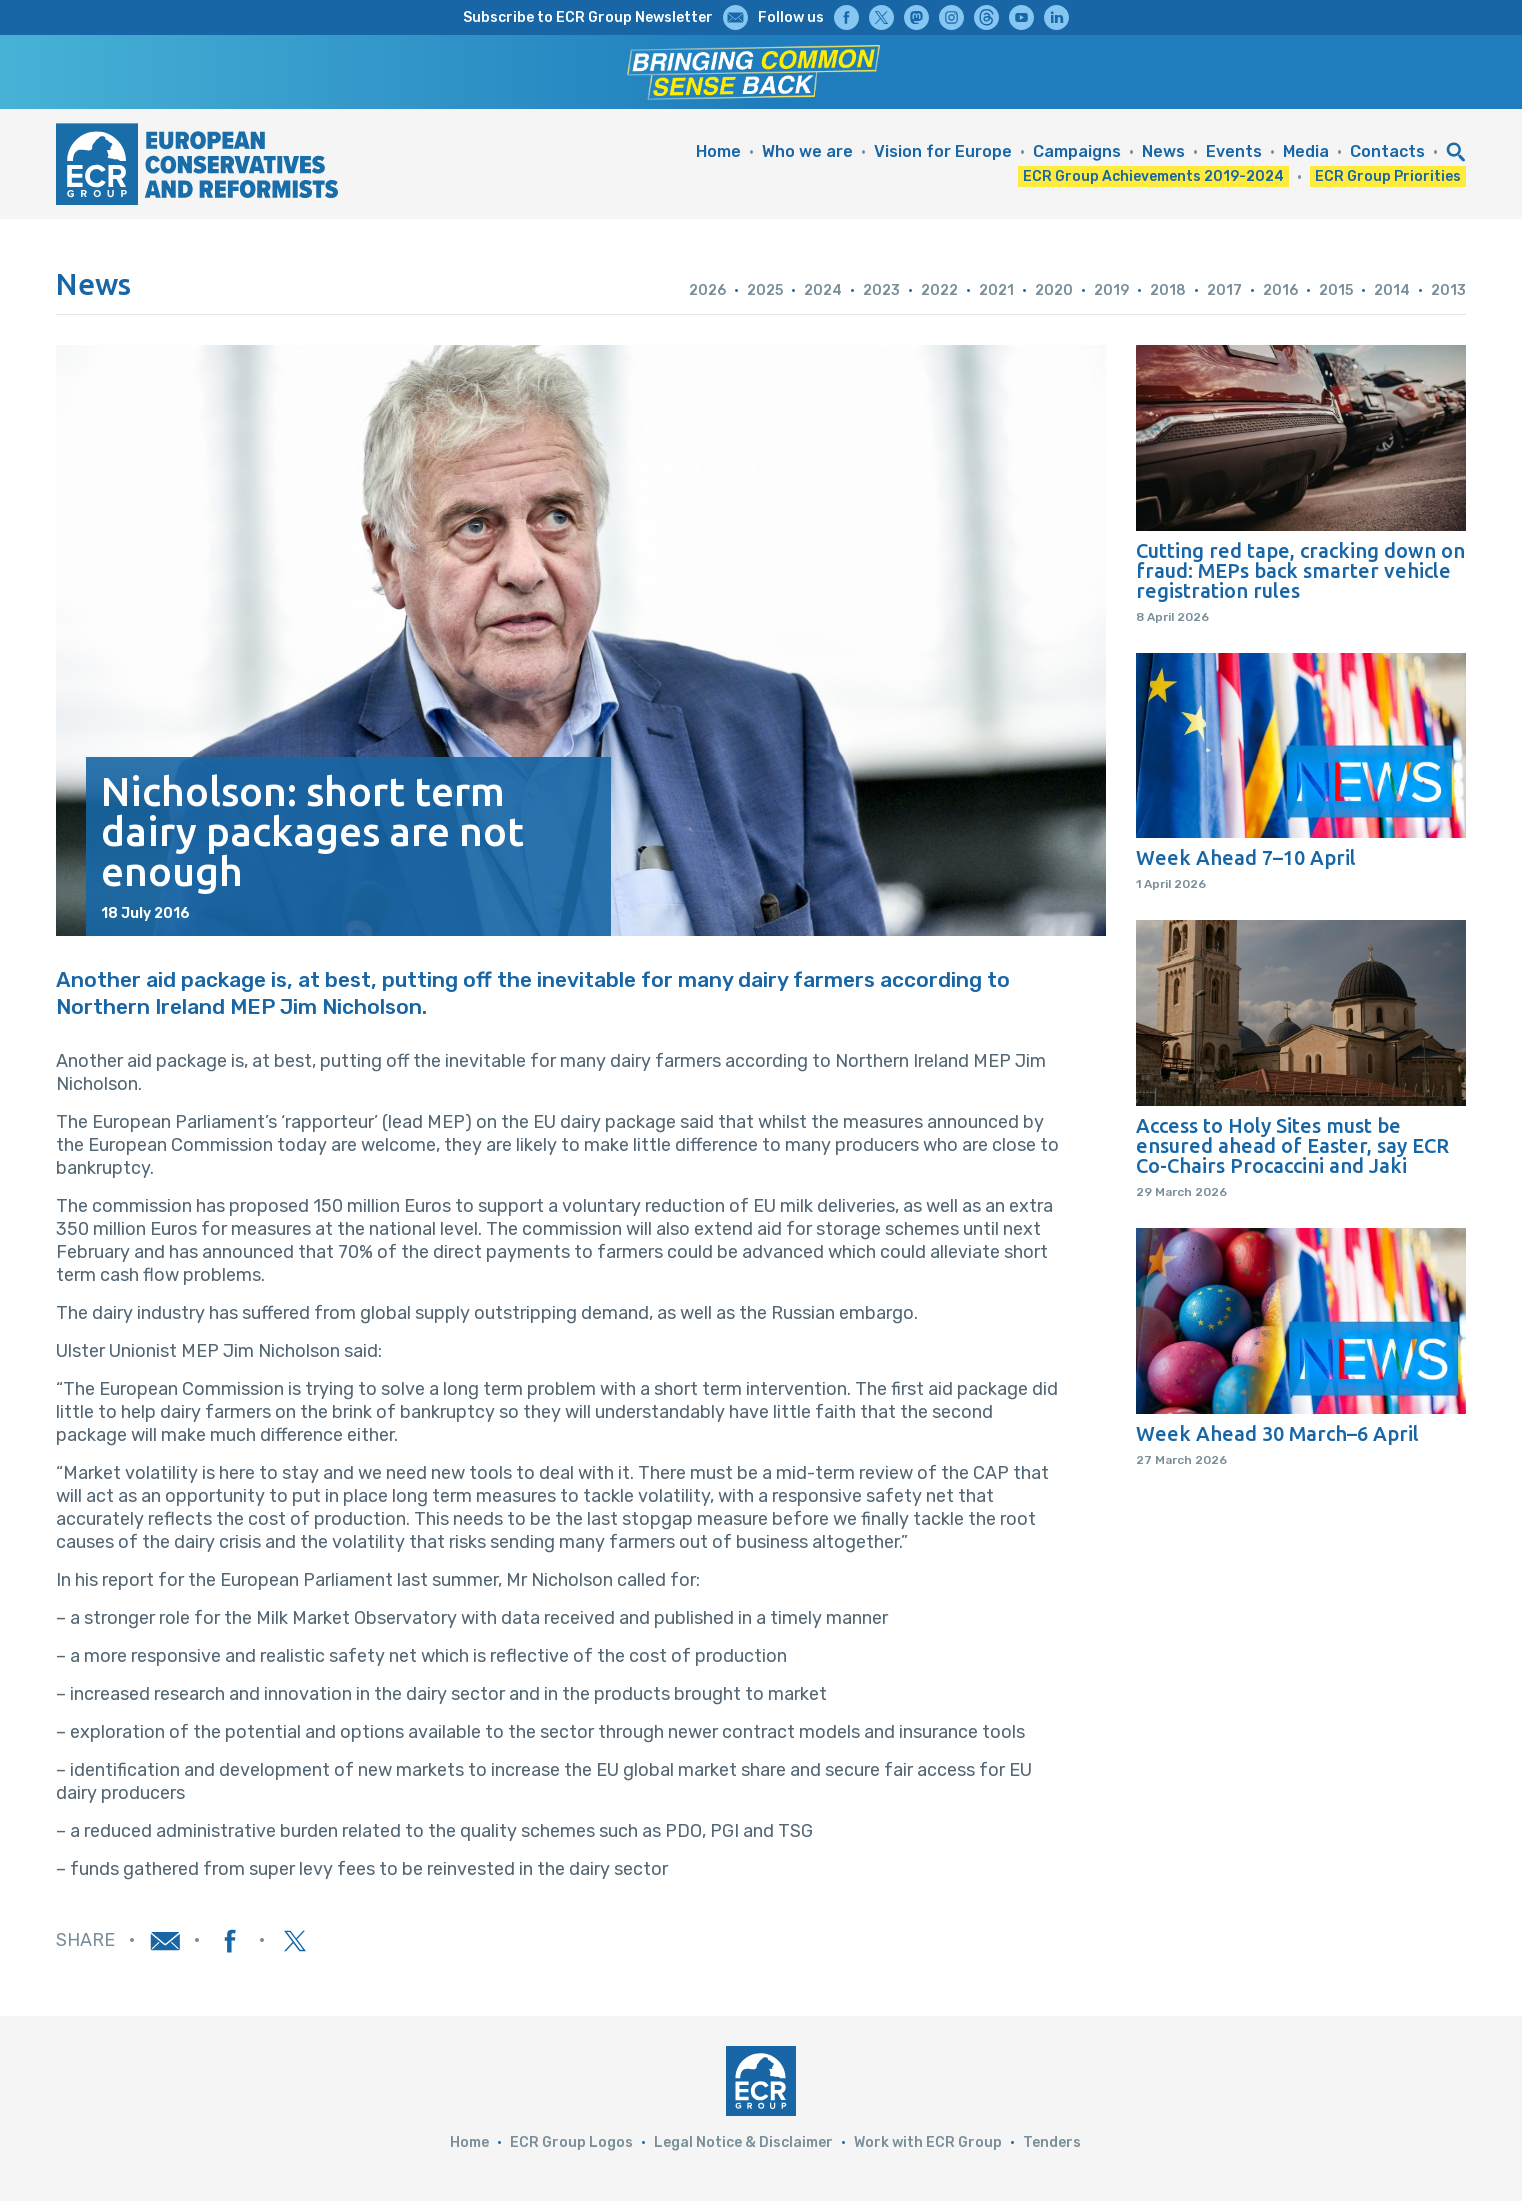 The width and height of the screenshot is (1522, 2201). What do you see at coordinates (743, 2142) in the screenshot?
I see `Legal Notice & Disclaimer` at bounding box center [743, 2142].